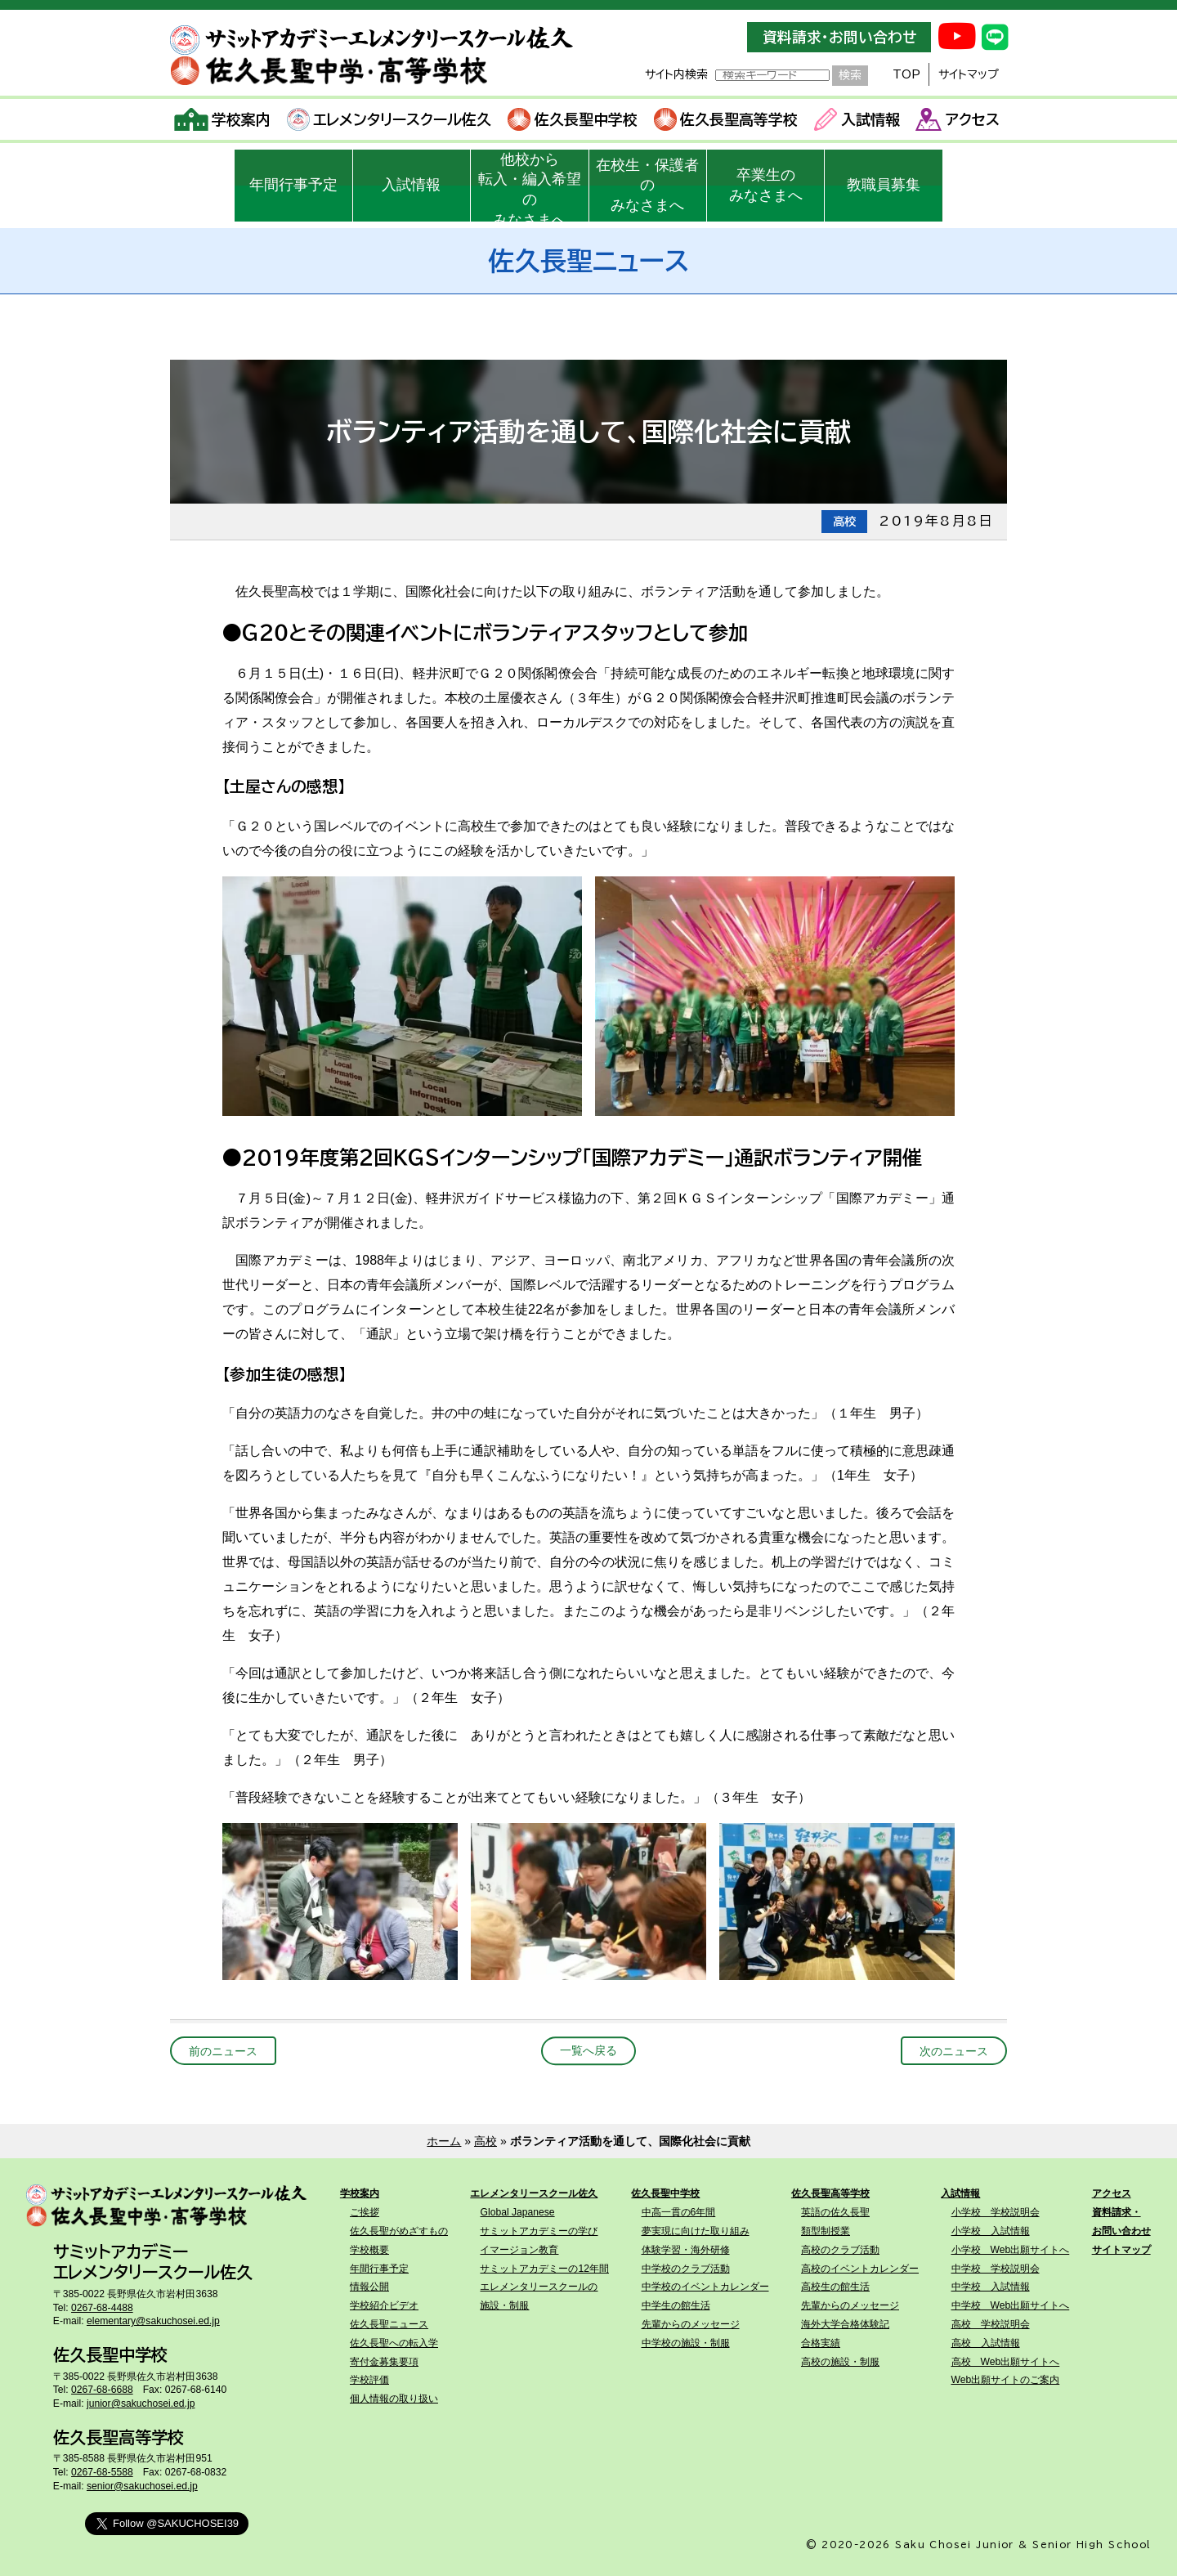 The image size is (1177, 2576). What do you see at coordinates (840, 2362) in the screenshot?
I see `高校の施設・制服` at bounding box center [840, 2362].